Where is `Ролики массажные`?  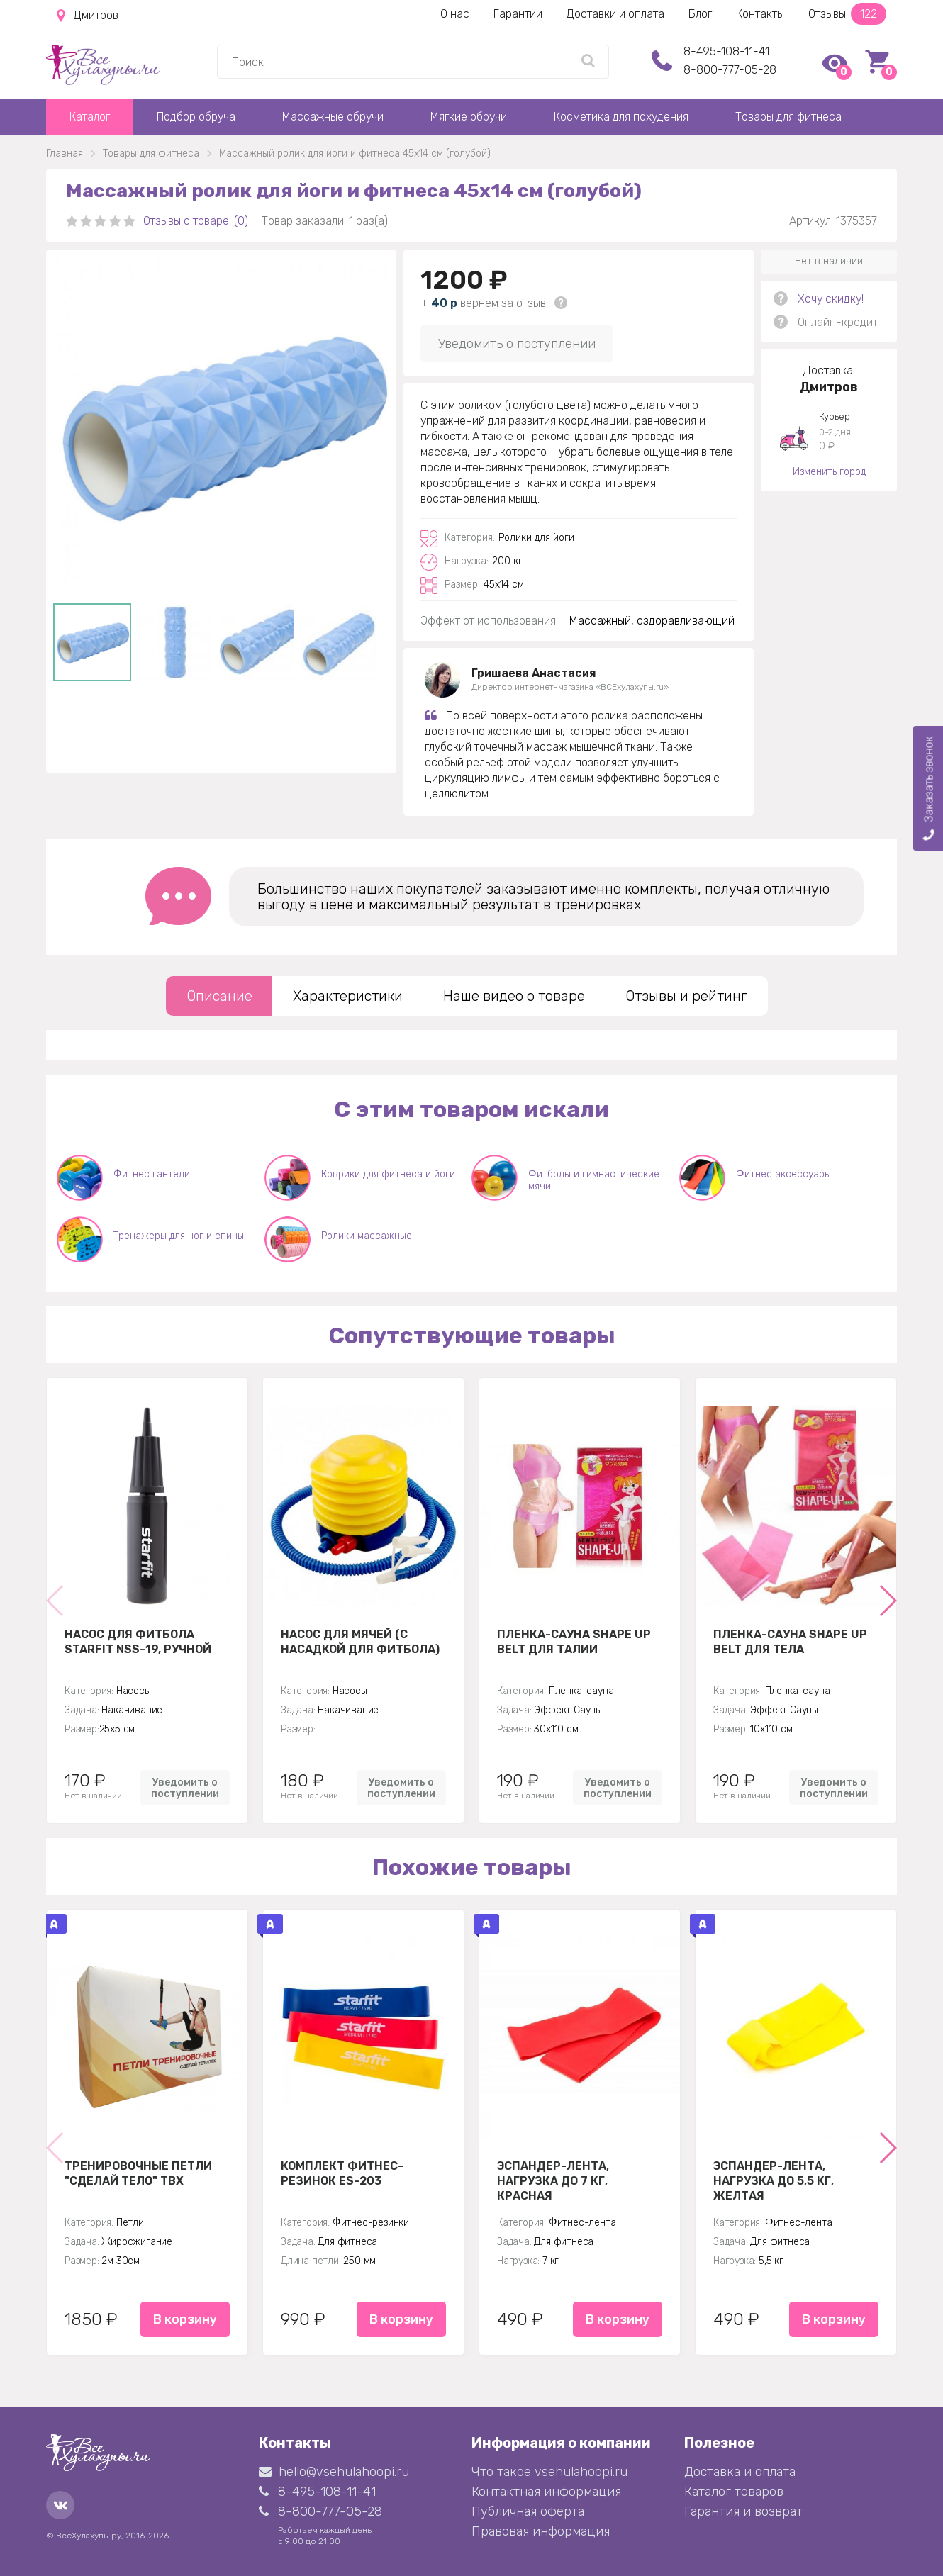 Ролики массажные is located at coordinates (366, 1236).